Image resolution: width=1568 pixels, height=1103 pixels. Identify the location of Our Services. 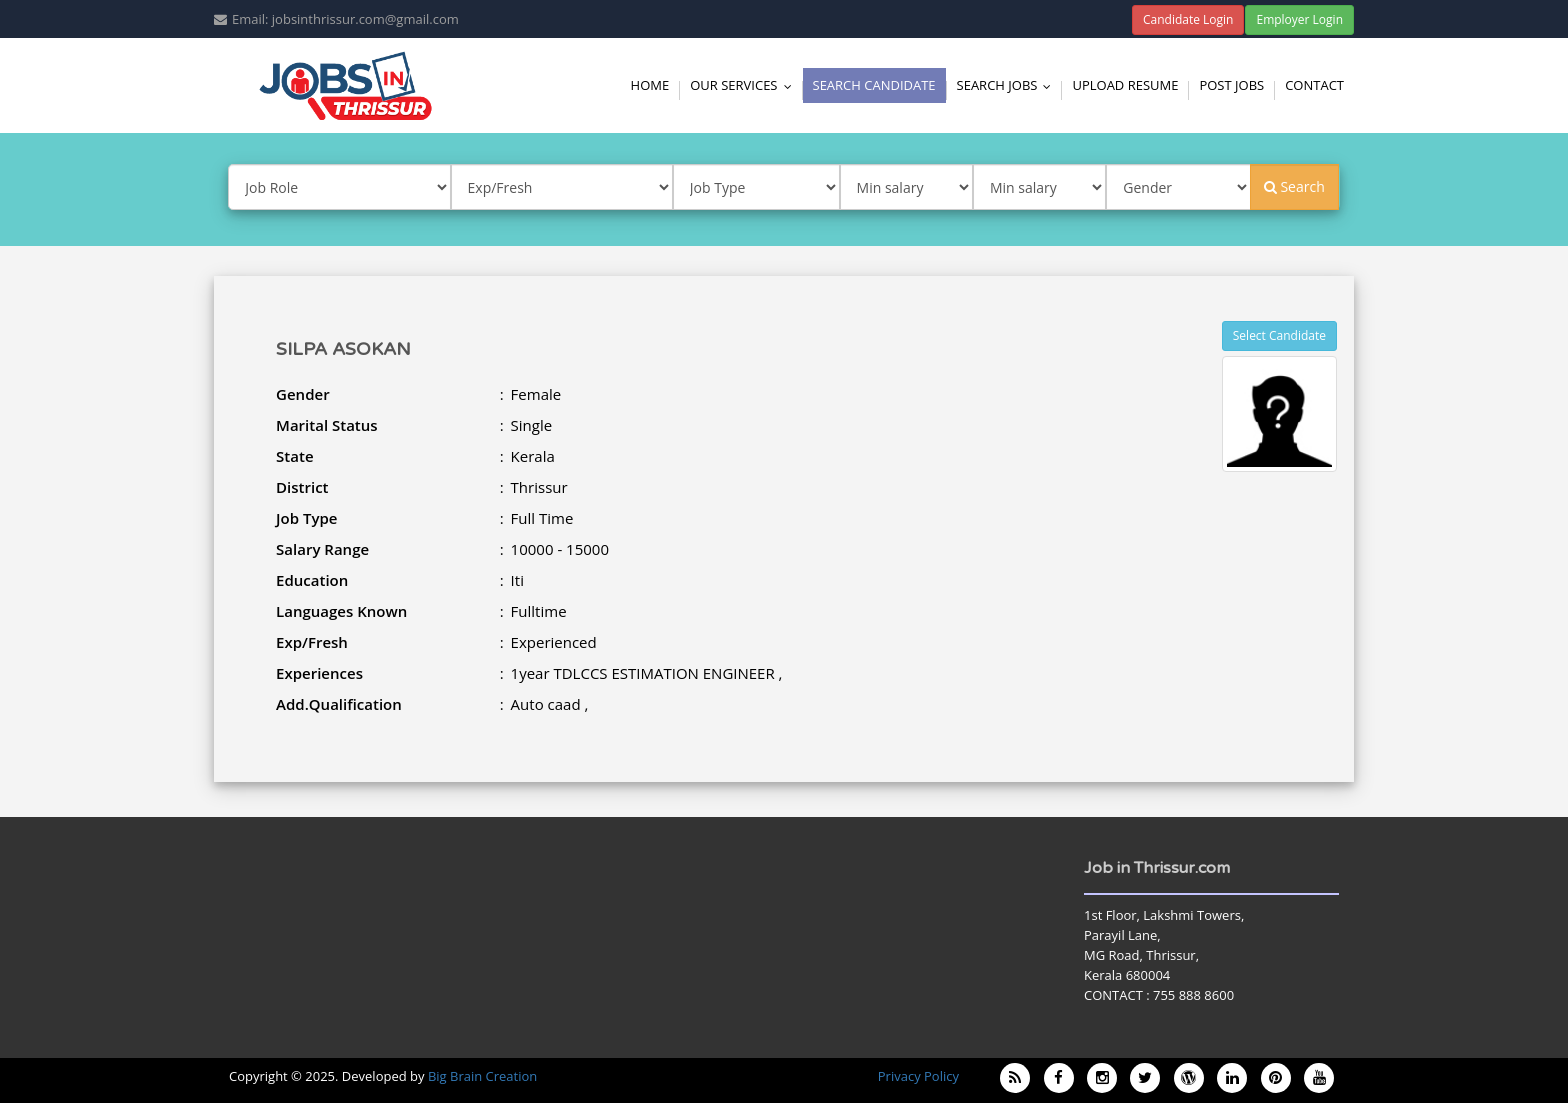
(745, 85).